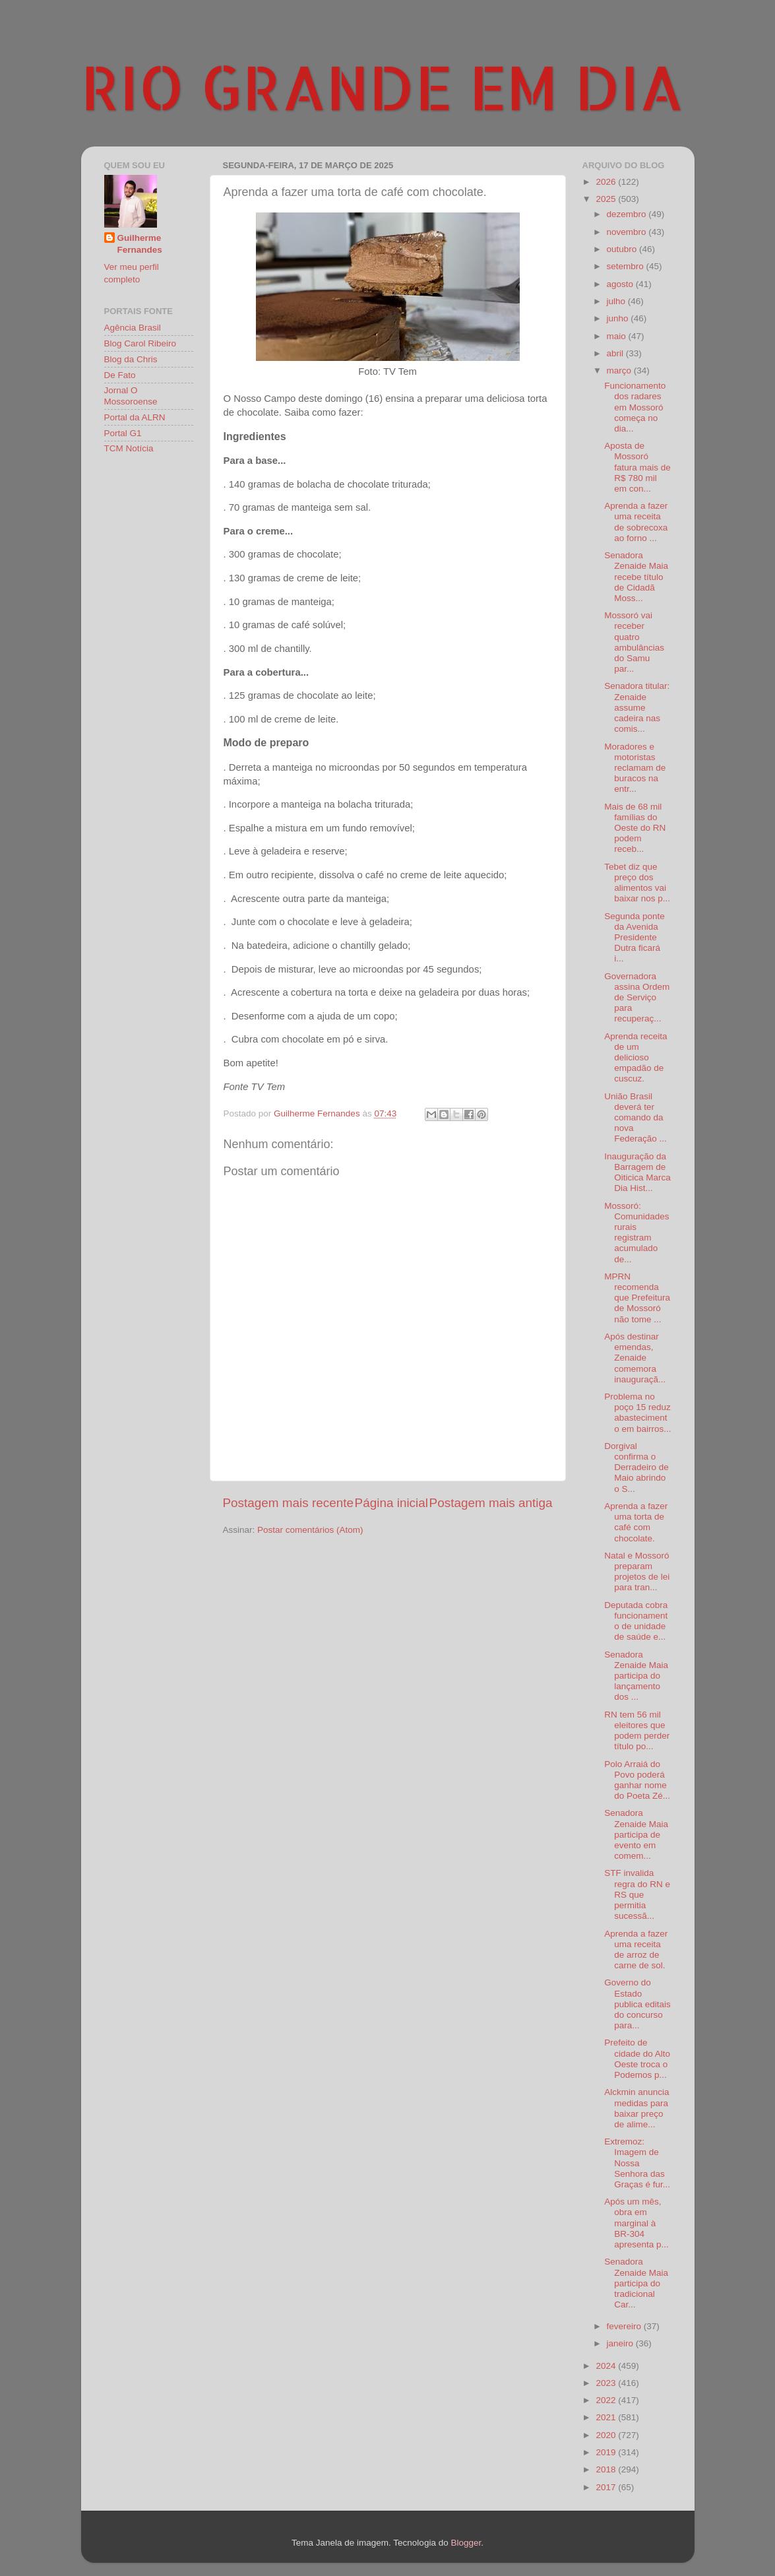 The height and width of the screenshot is (2576, 775). I want to click on Segunda ponte da Avenida Presidente Dutra ficará i..., so click(634, 937).